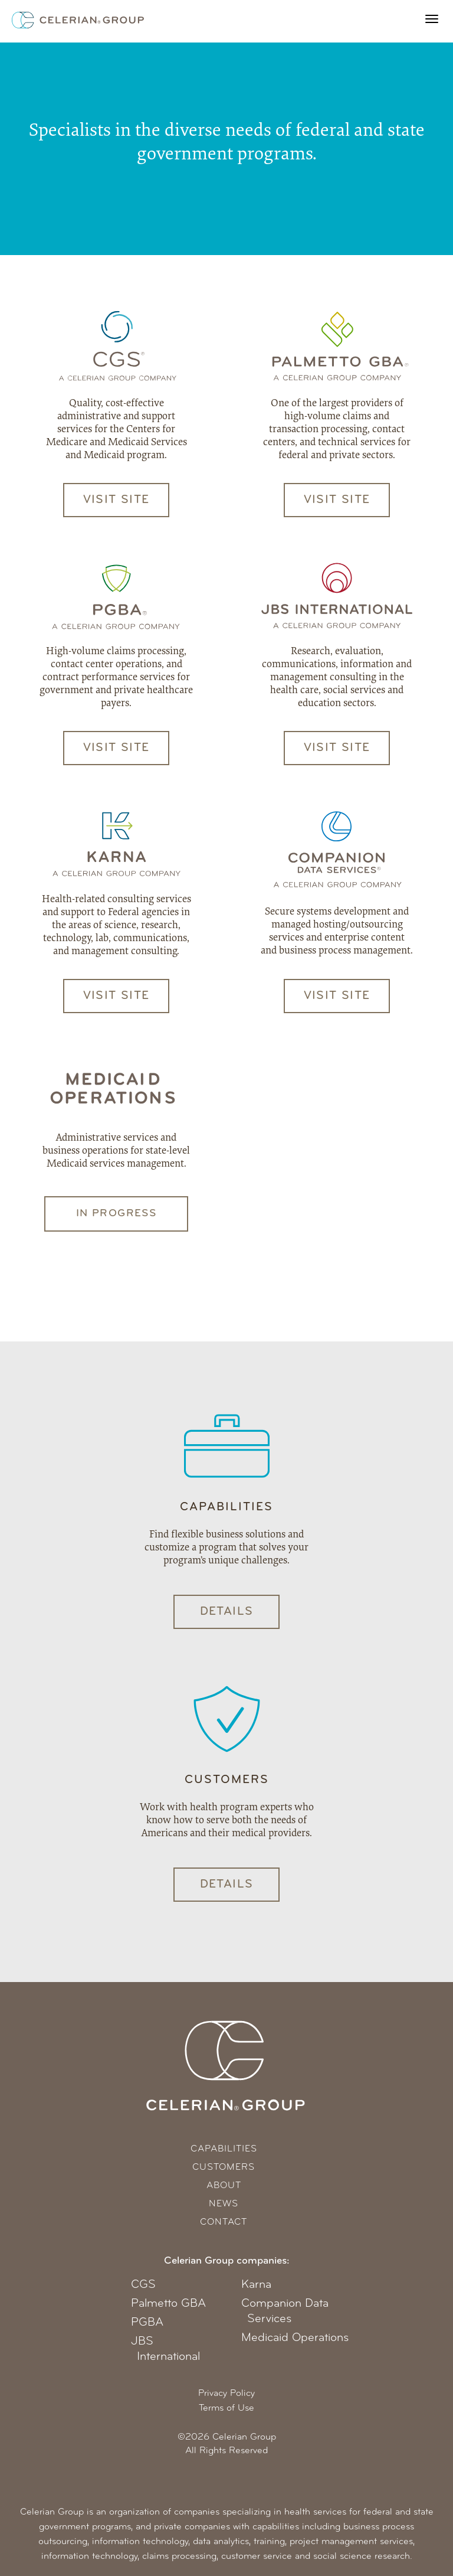  I want to click on Palmetto GBA, so click(168, 2304).